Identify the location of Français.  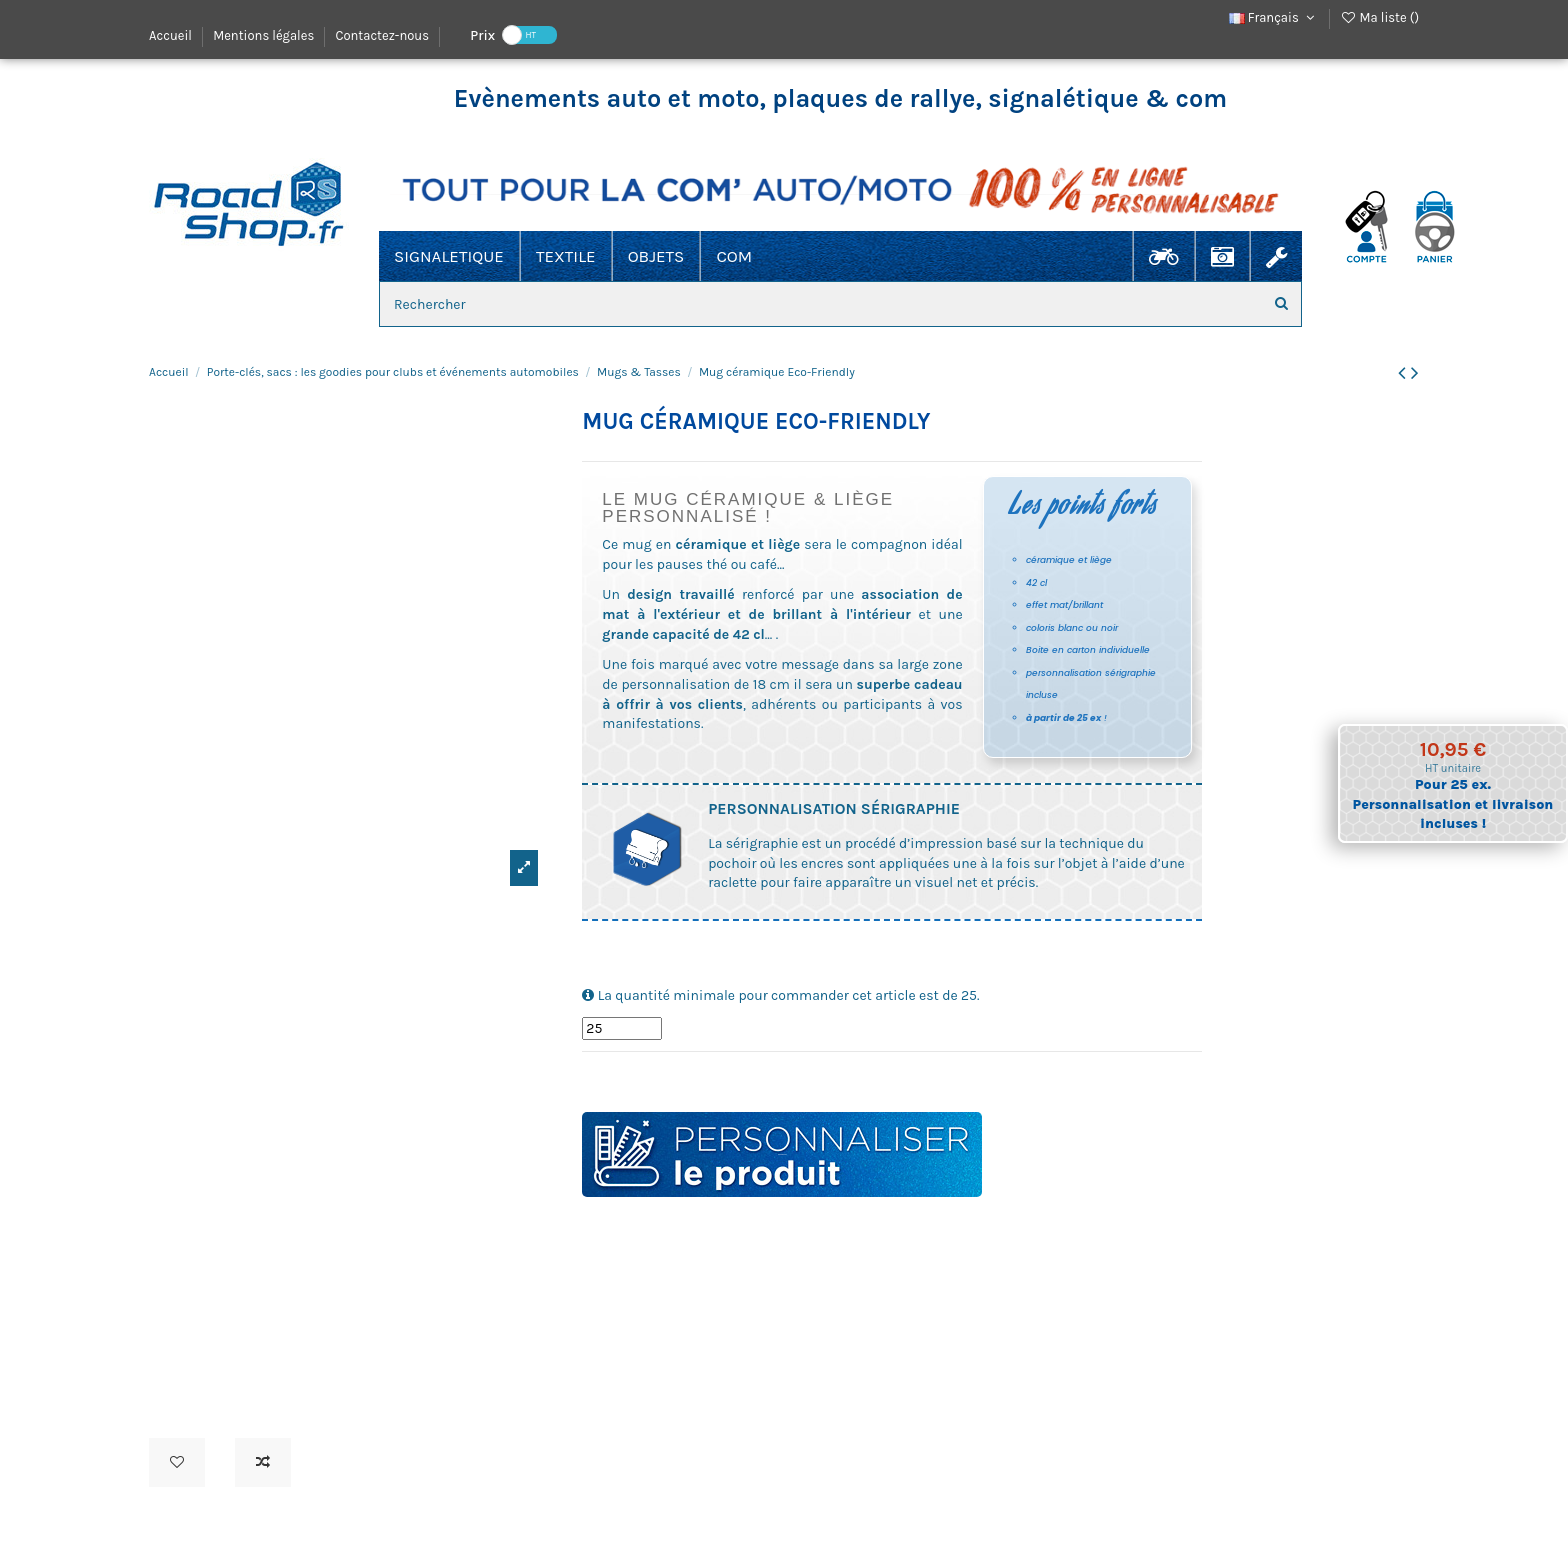
(1274, 17).